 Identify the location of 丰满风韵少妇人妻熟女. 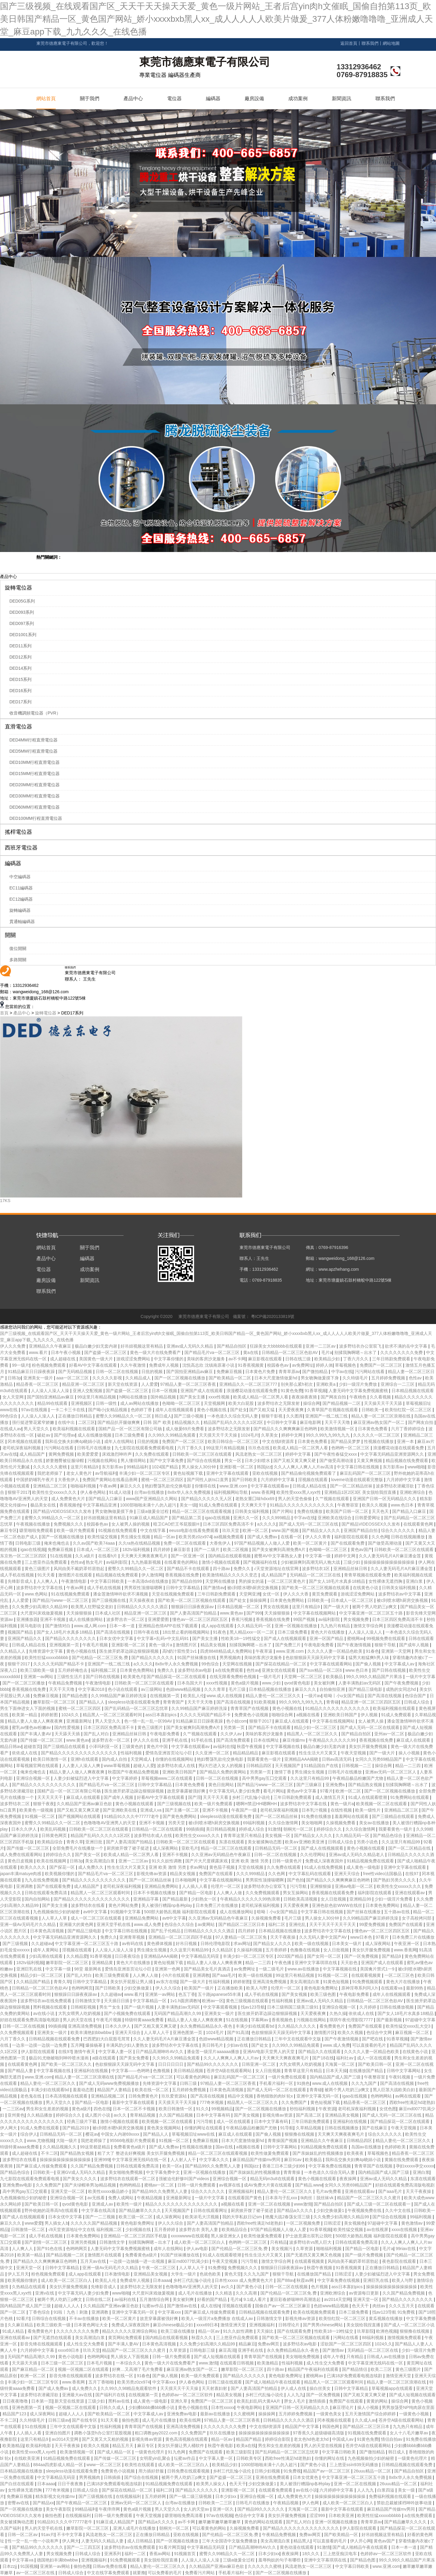
(128, 2045).